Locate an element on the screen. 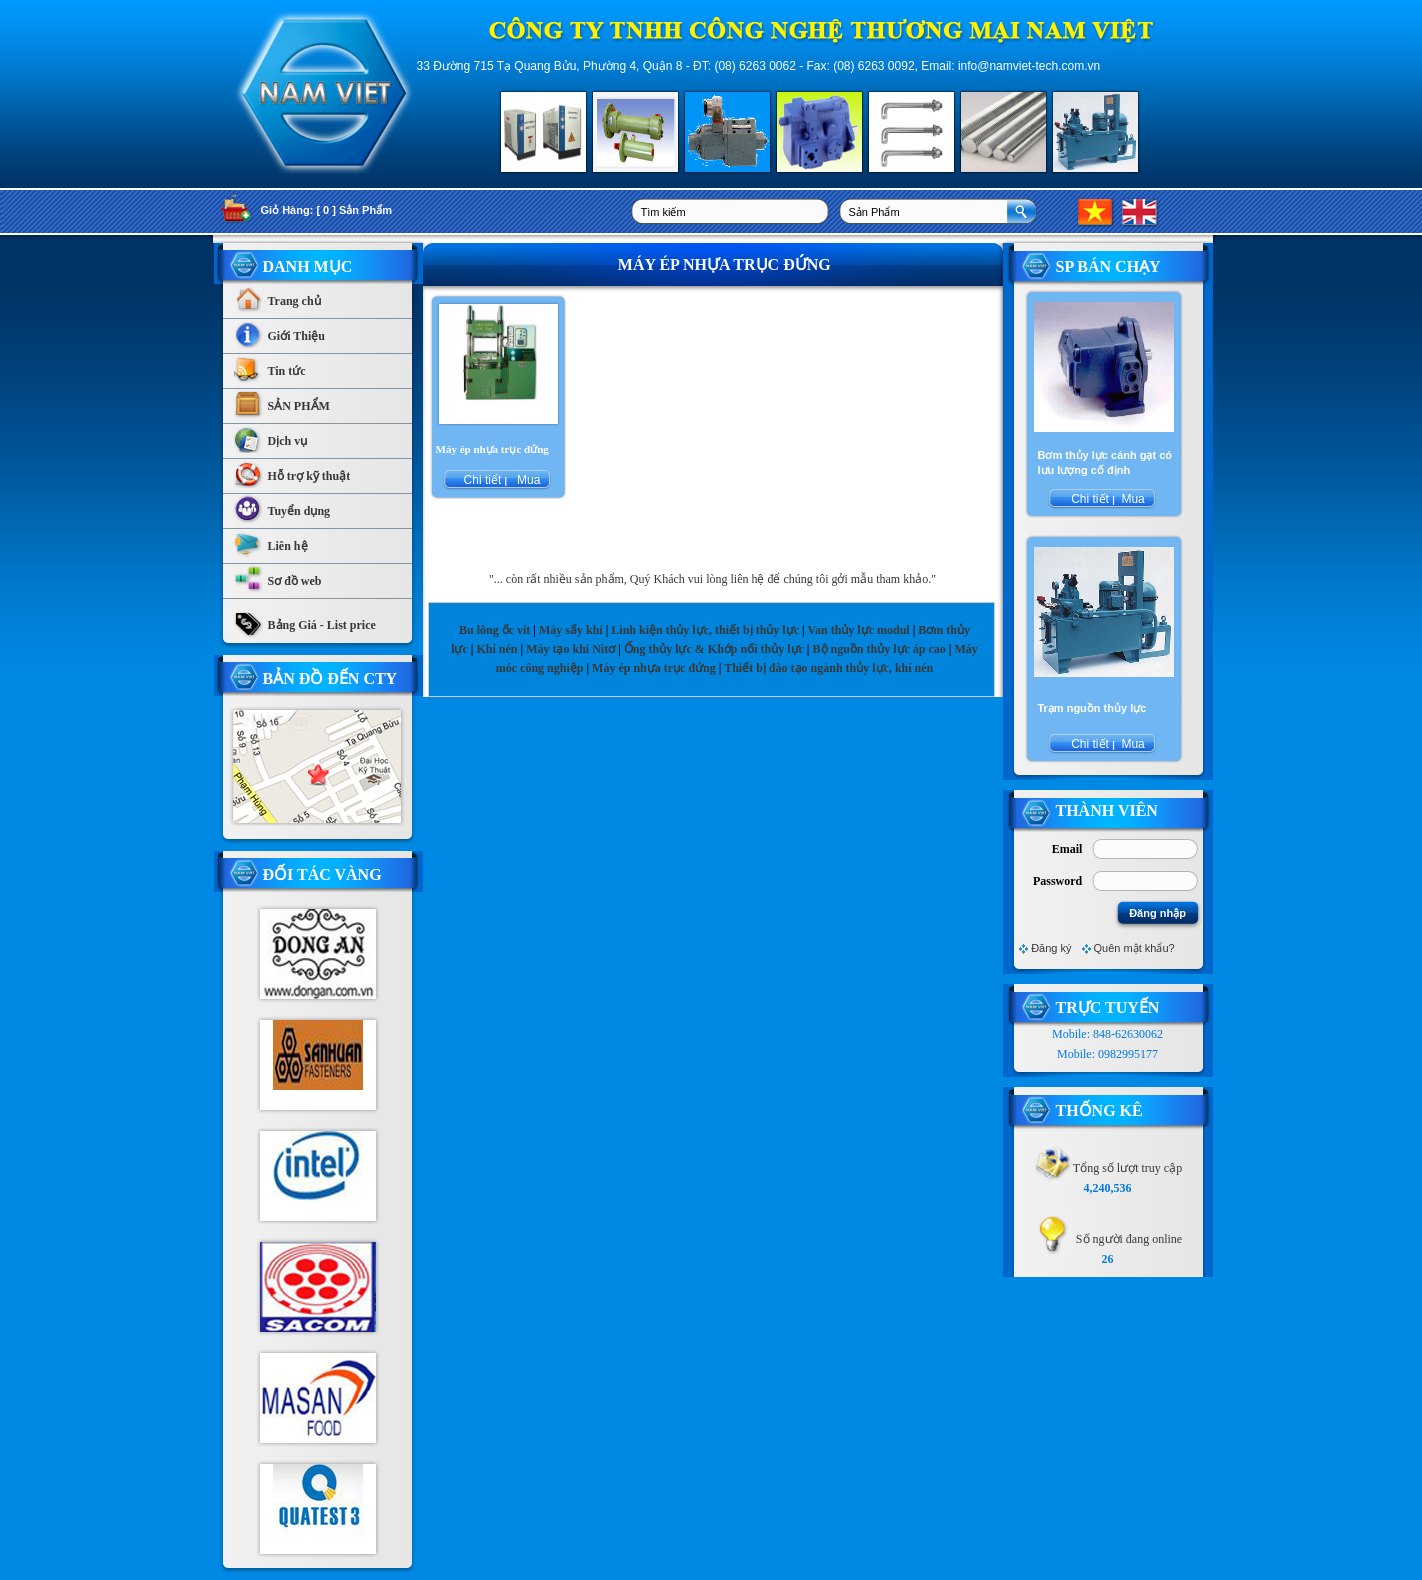  Bộ nguồn thủy lực áp cao is located at coordinates (879, 649).